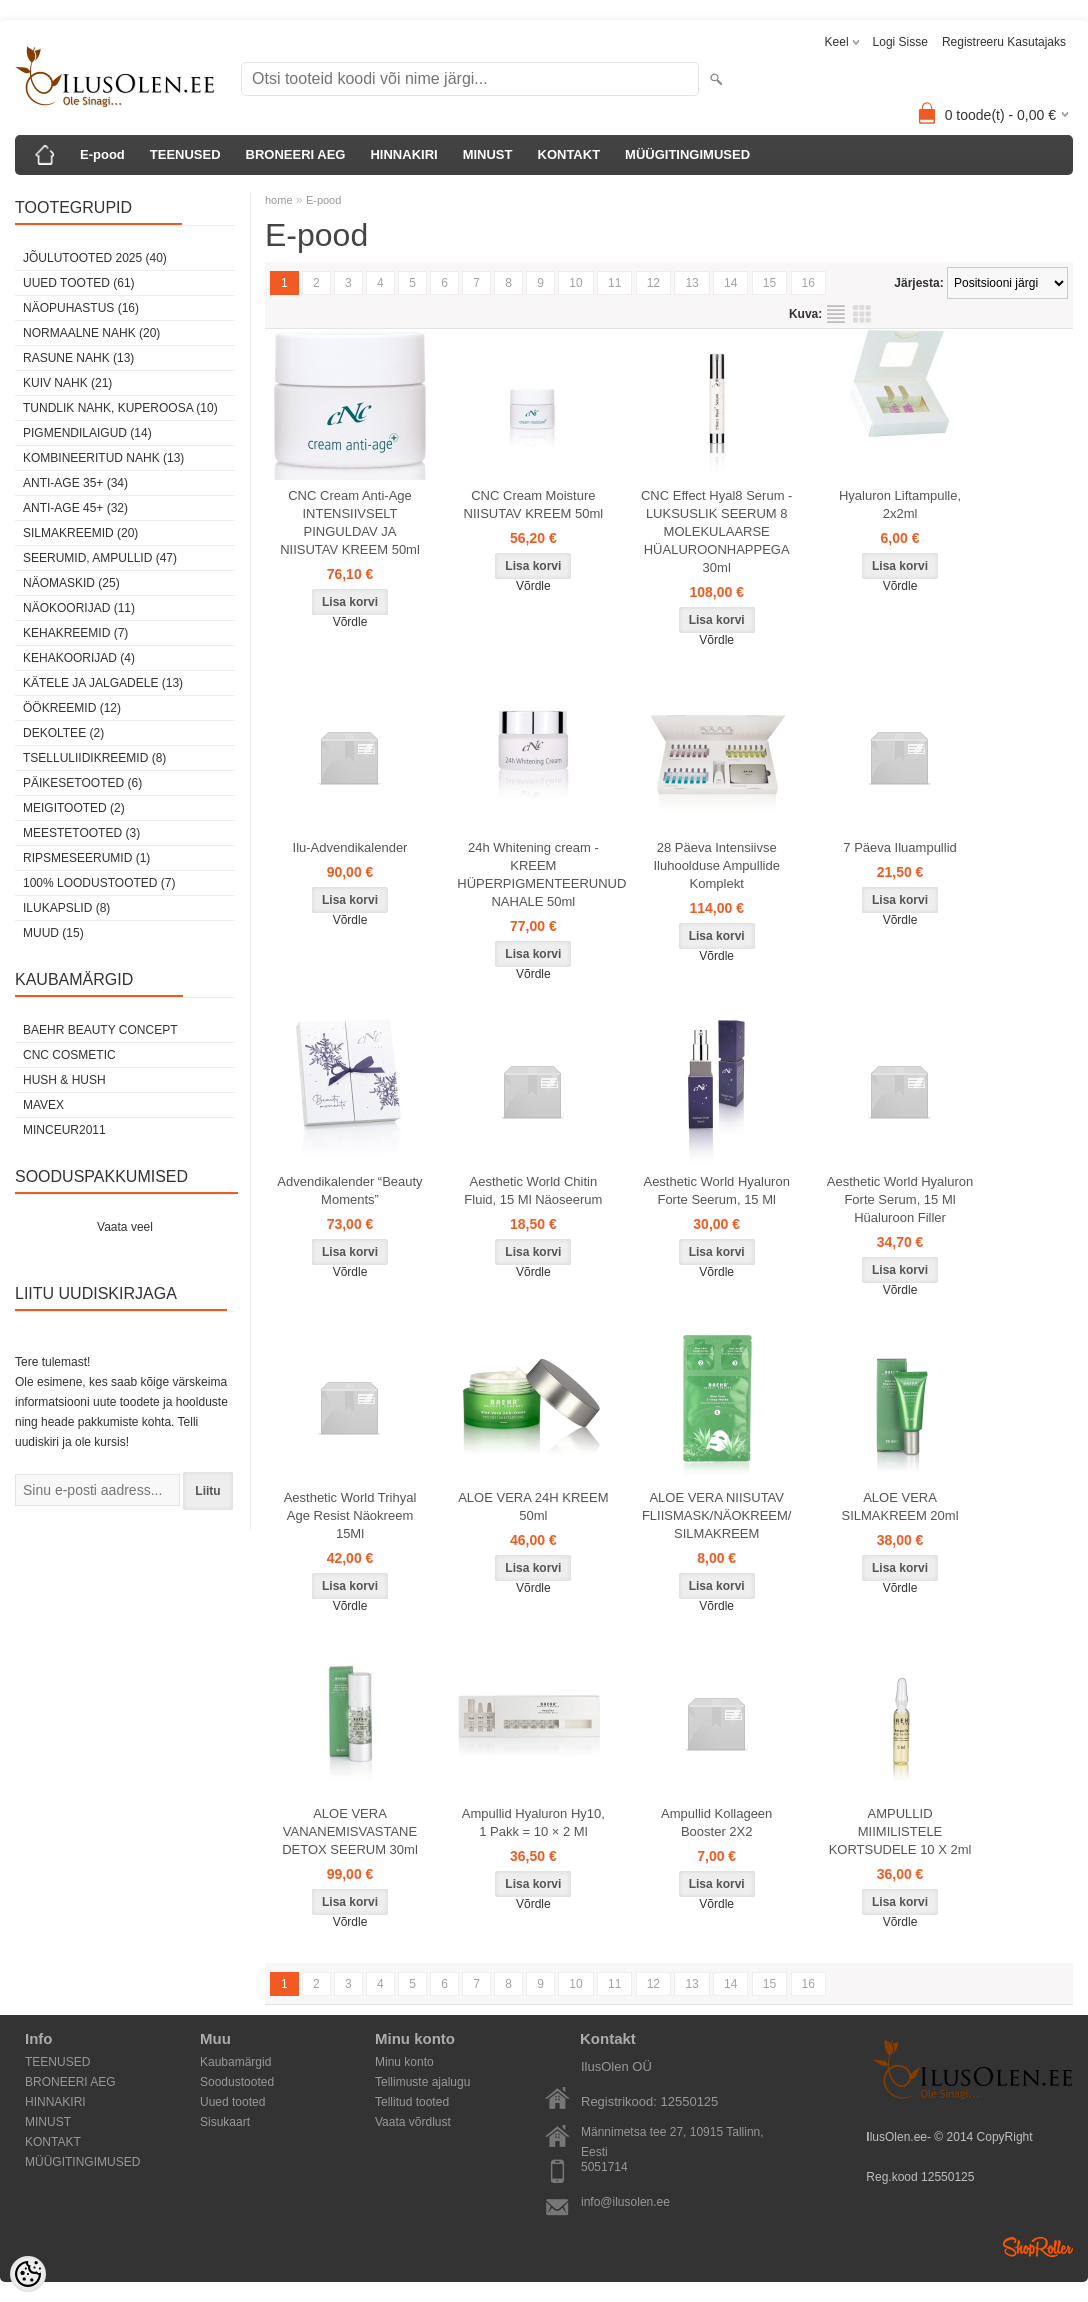 The height and width of the screenshot is (2302, 1088). Describe the element at coordinates (900, 504) in the screenshot. I see `Hyaluron Liftampulle, 2x2ml` at that location.